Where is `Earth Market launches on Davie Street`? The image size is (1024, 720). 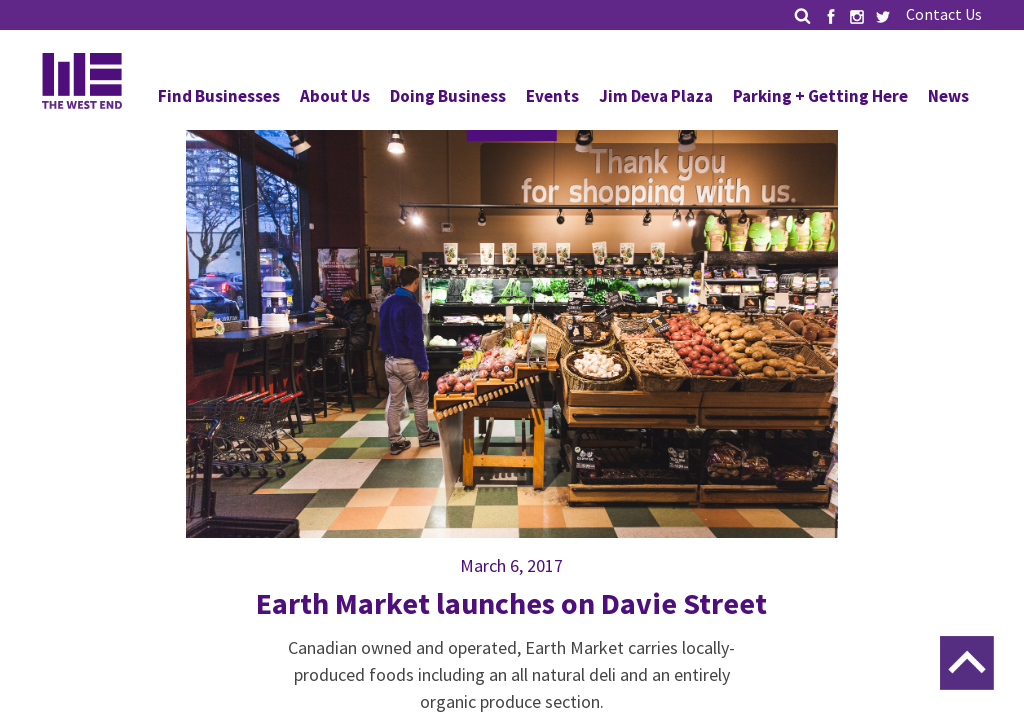 Earth Market launches on Davie Street is located at coordinates (511, 603).